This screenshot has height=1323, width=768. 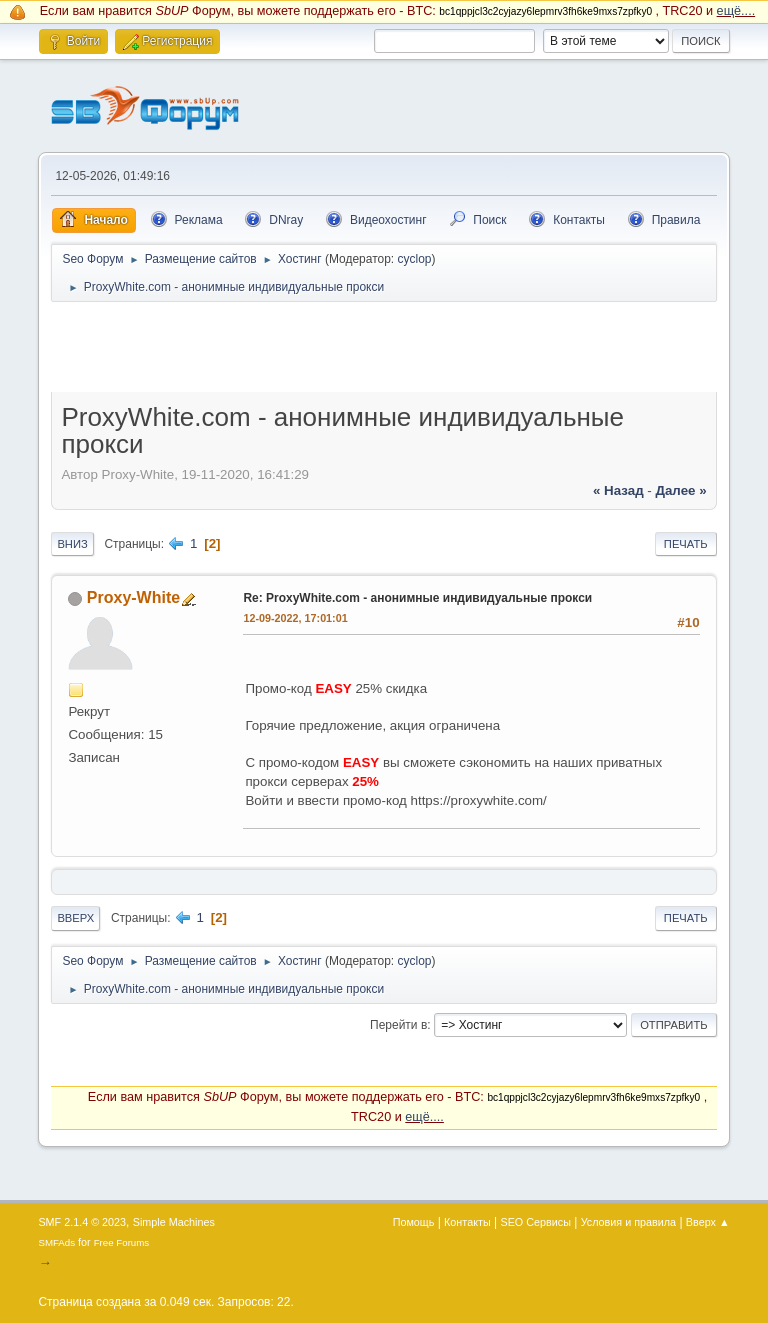 What do you see at coordinates (75, 918) in the screenshot?
I see `Вверх` at bounding box center [75, 918].